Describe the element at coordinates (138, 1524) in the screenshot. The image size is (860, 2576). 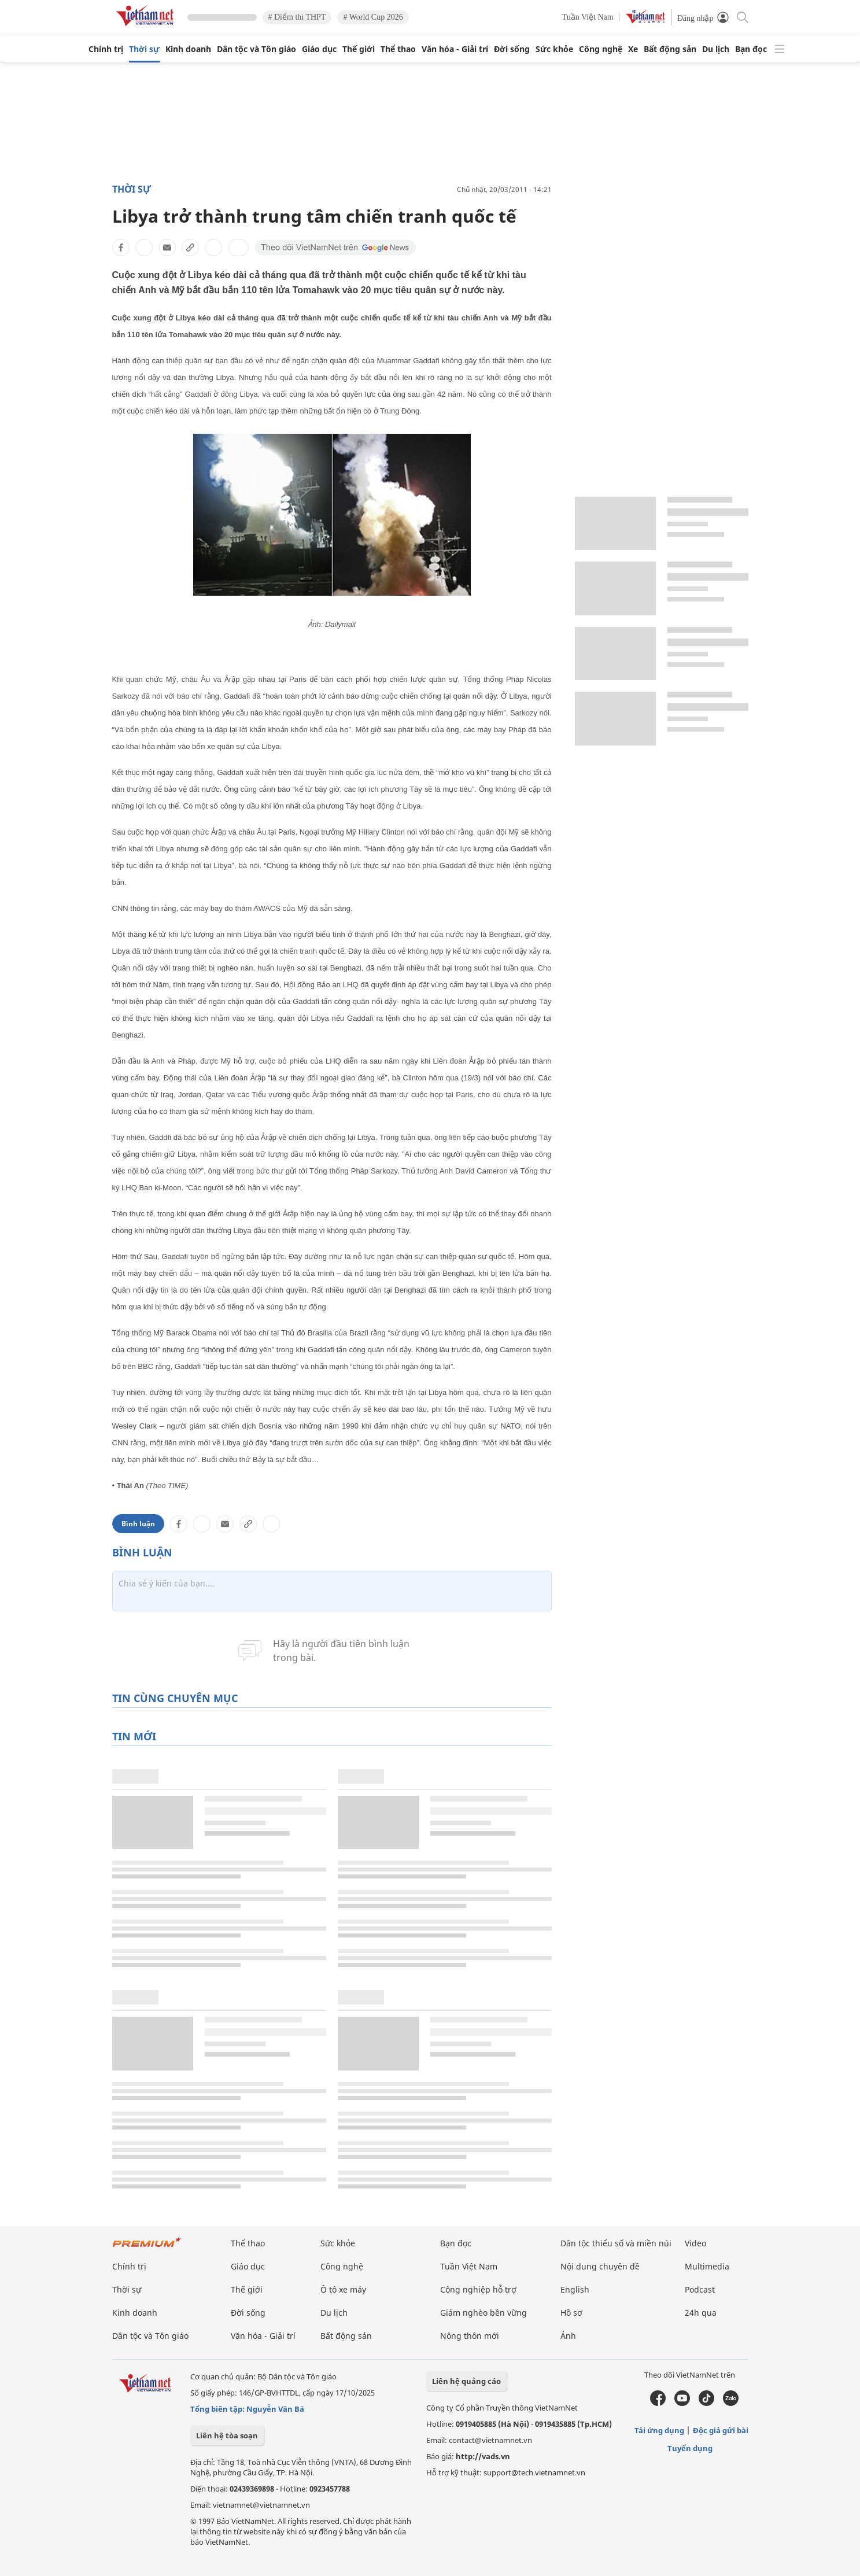
I see `Bình luận` at that location.